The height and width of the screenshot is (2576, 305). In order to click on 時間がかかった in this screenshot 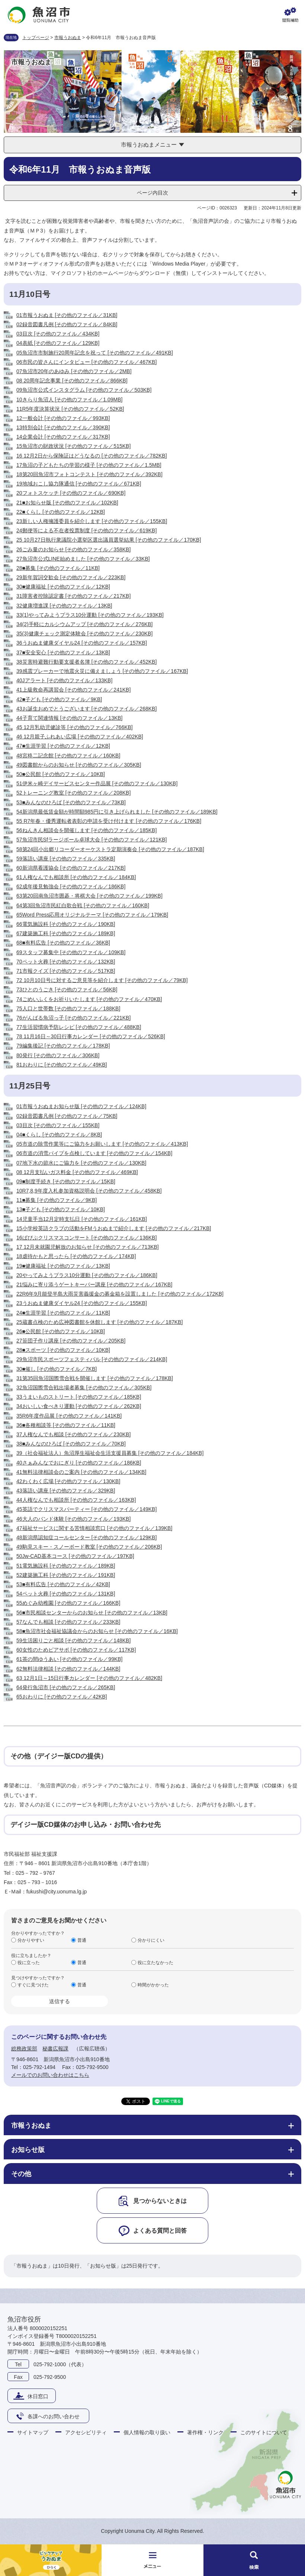, I will do `click(153, 1984)`.